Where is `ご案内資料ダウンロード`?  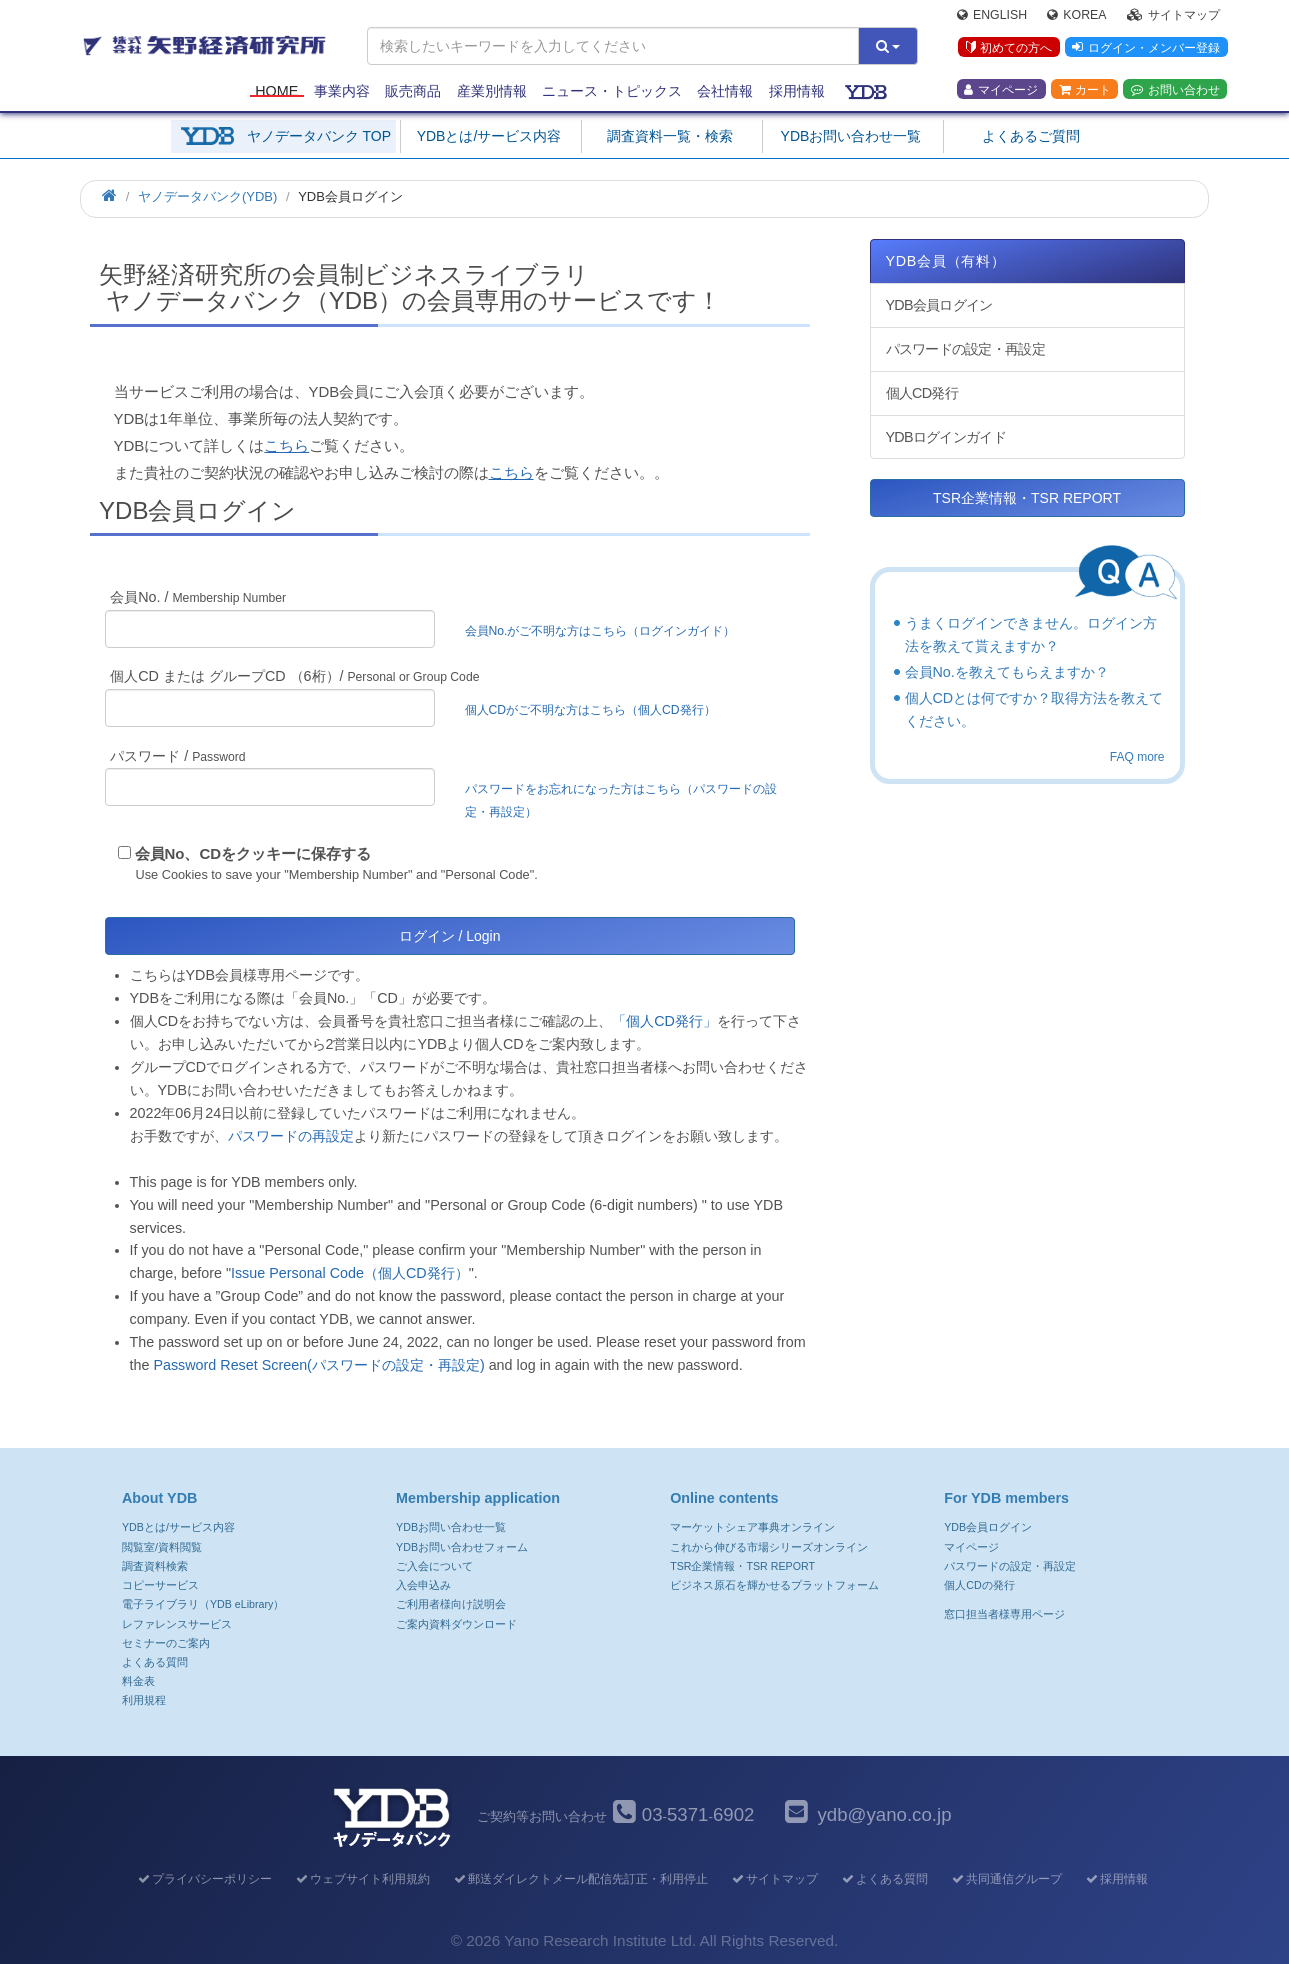
ご案内資料ダウンロード is located at coordinates (456, 1624).